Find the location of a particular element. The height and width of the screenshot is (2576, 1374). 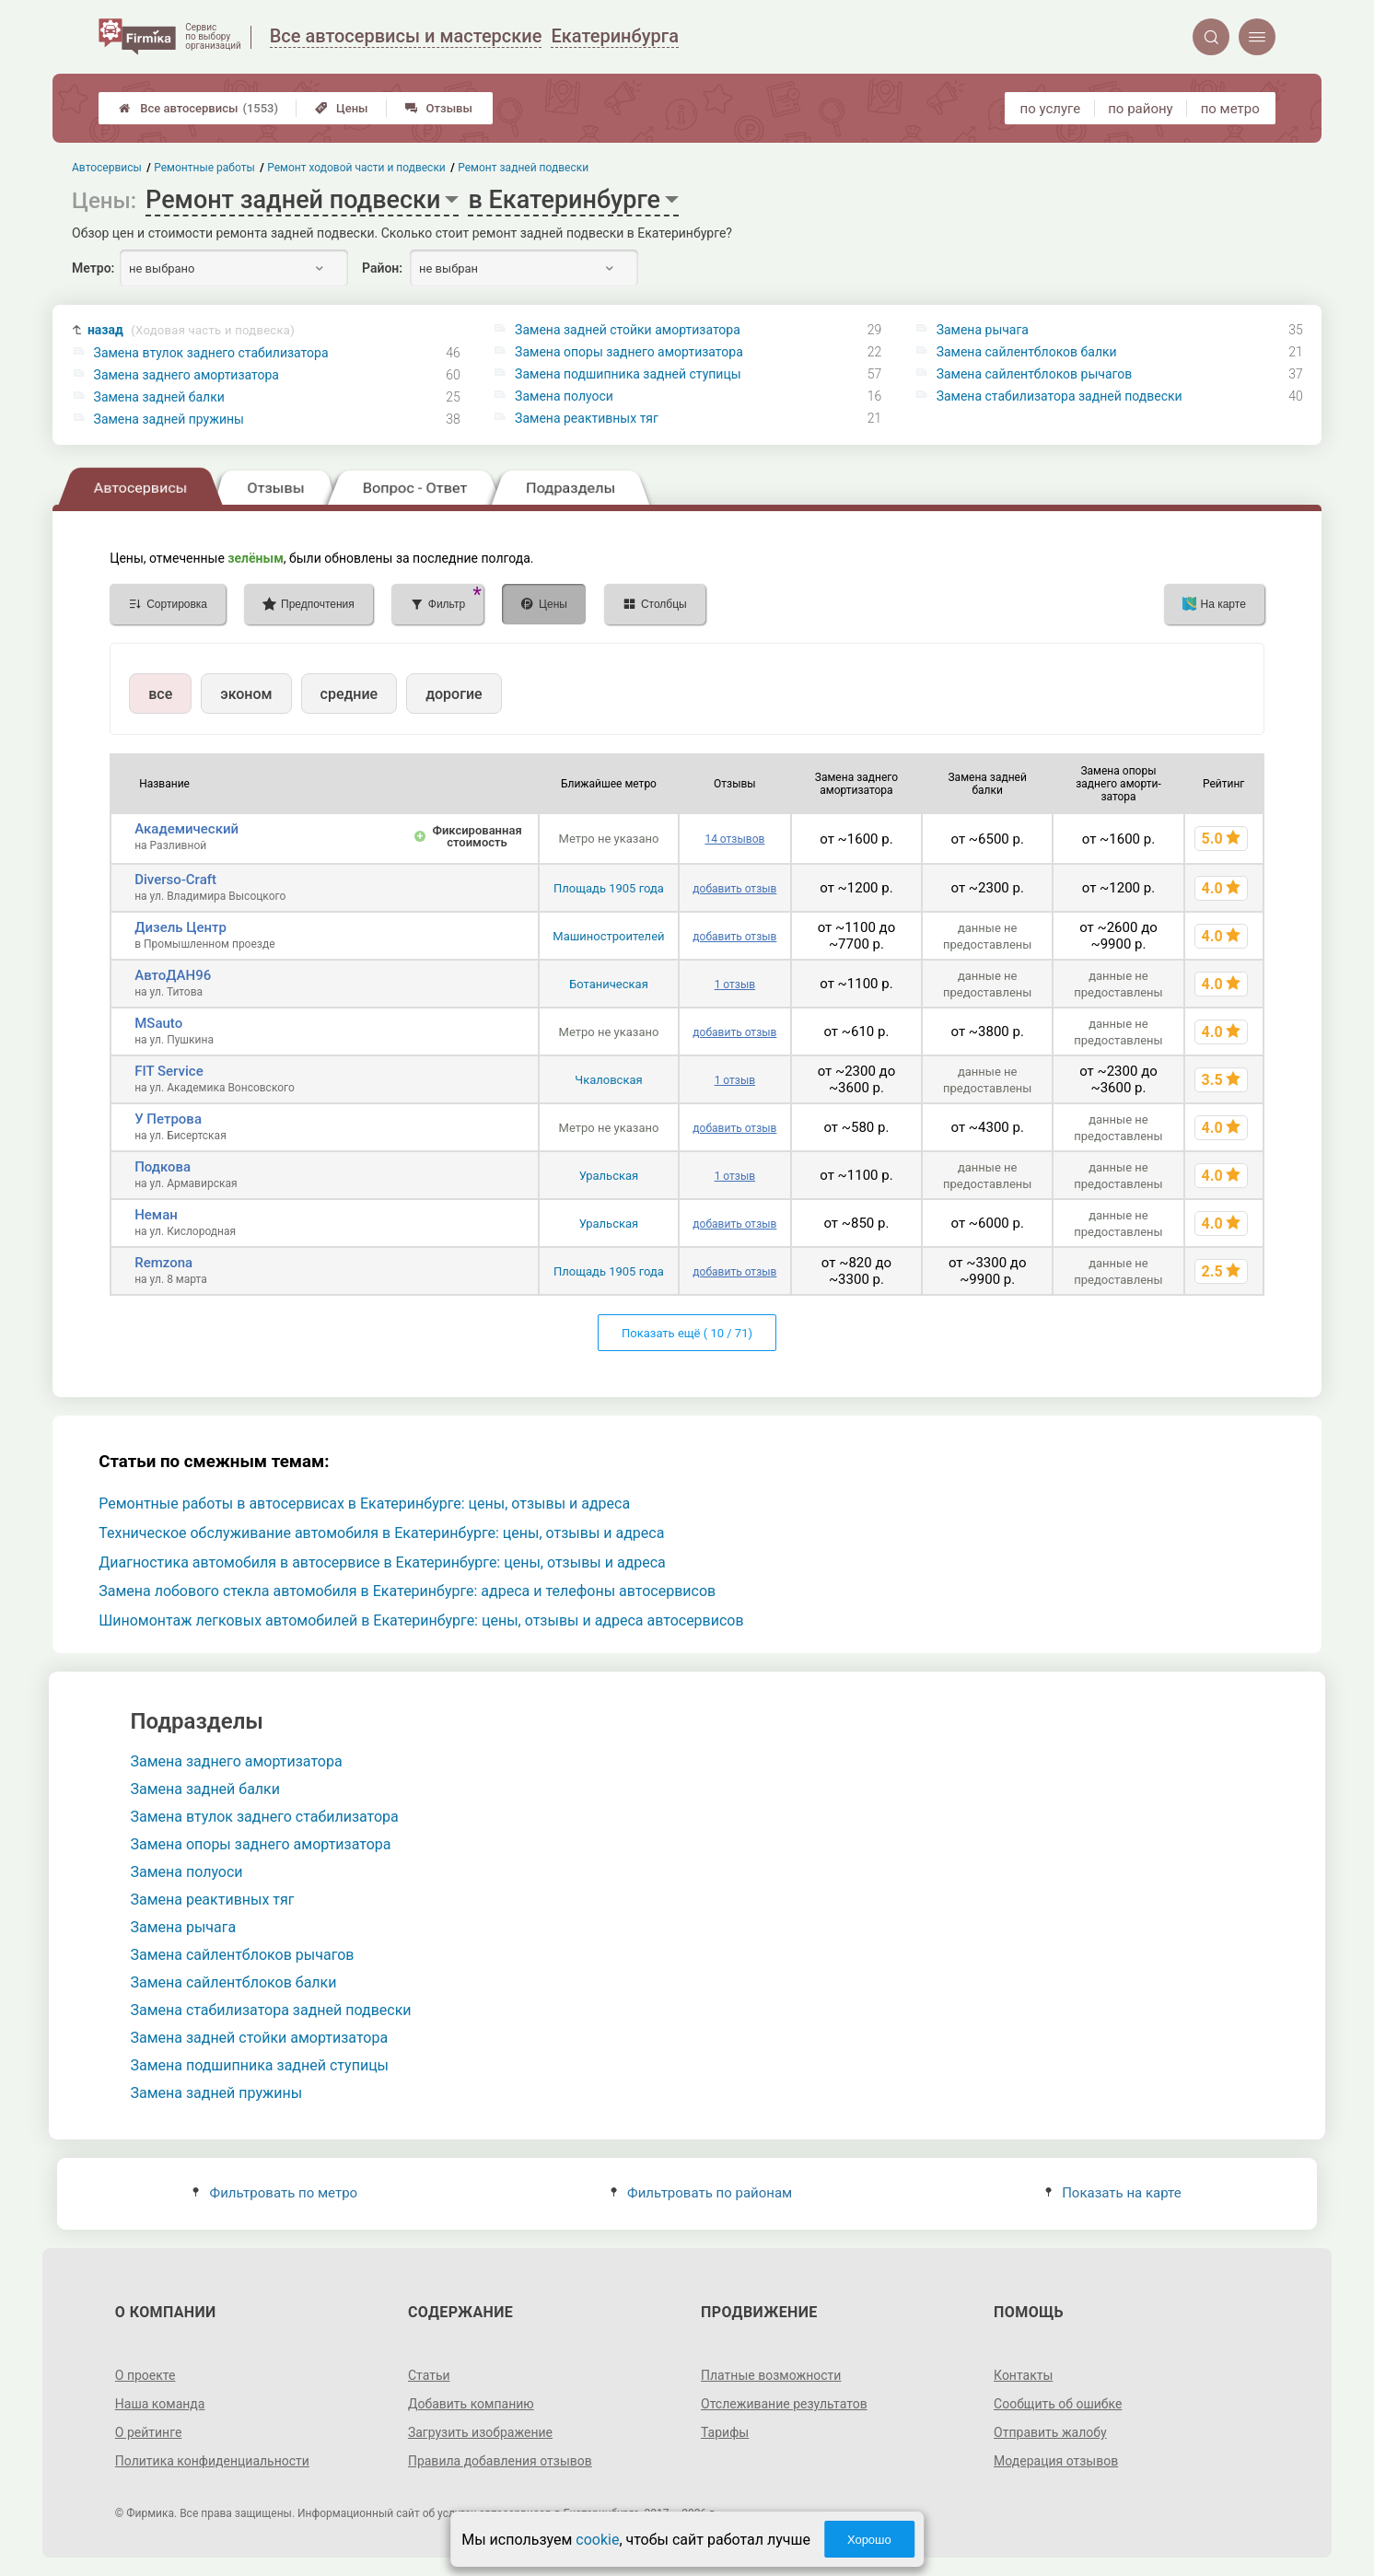

по метро is located at coordinates (1230, 108).